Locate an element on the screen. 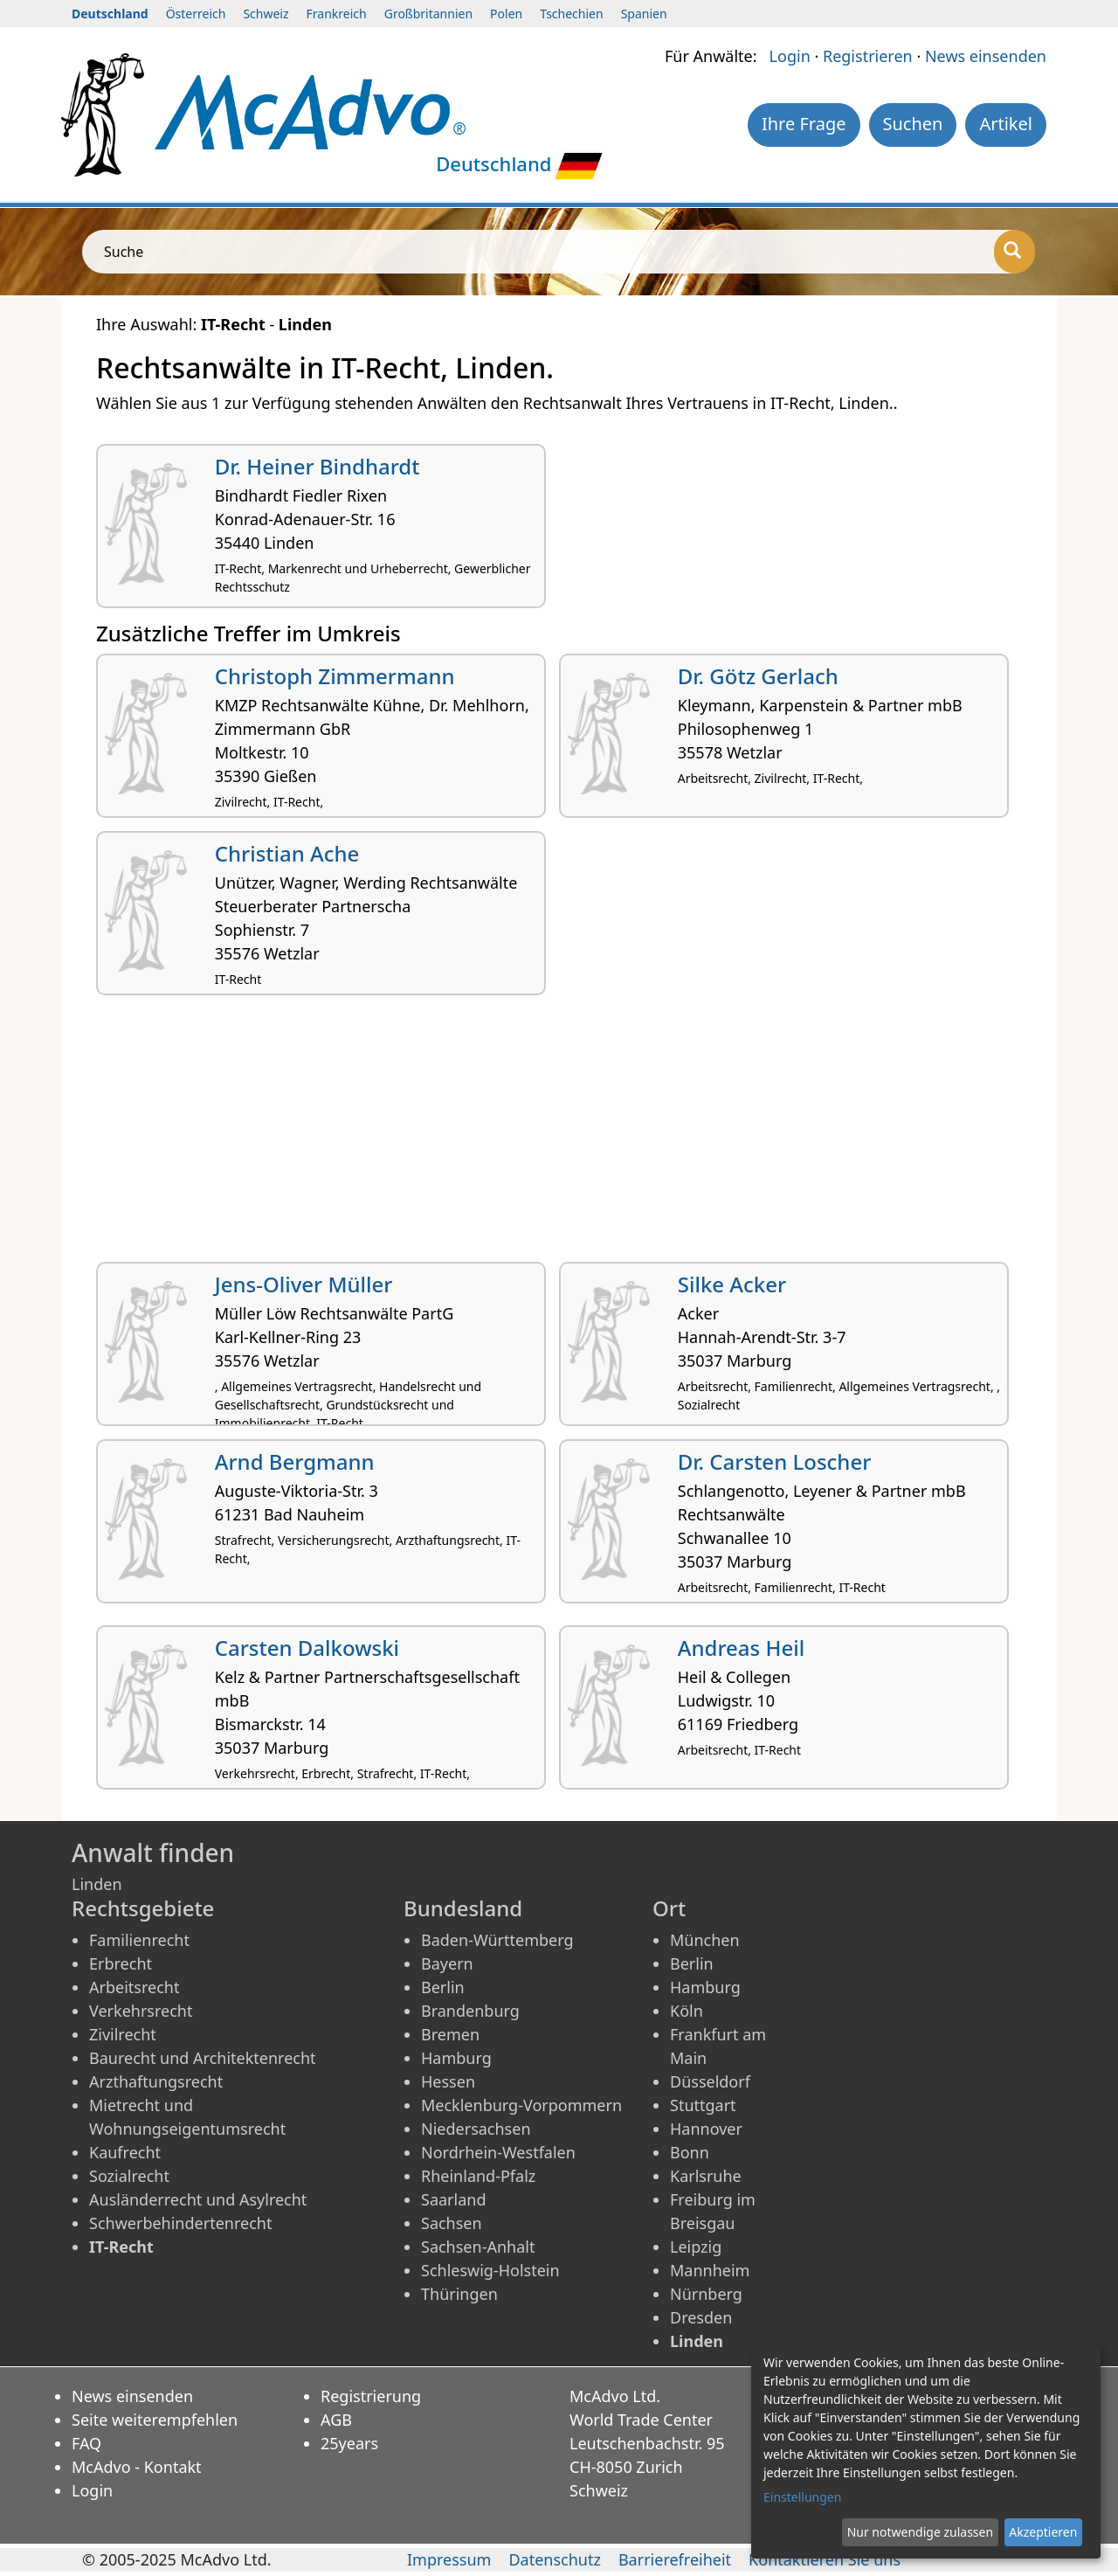 The image size is (1118, 2576). McAdvo - Kontakt is located at coordinates (137, 2466).